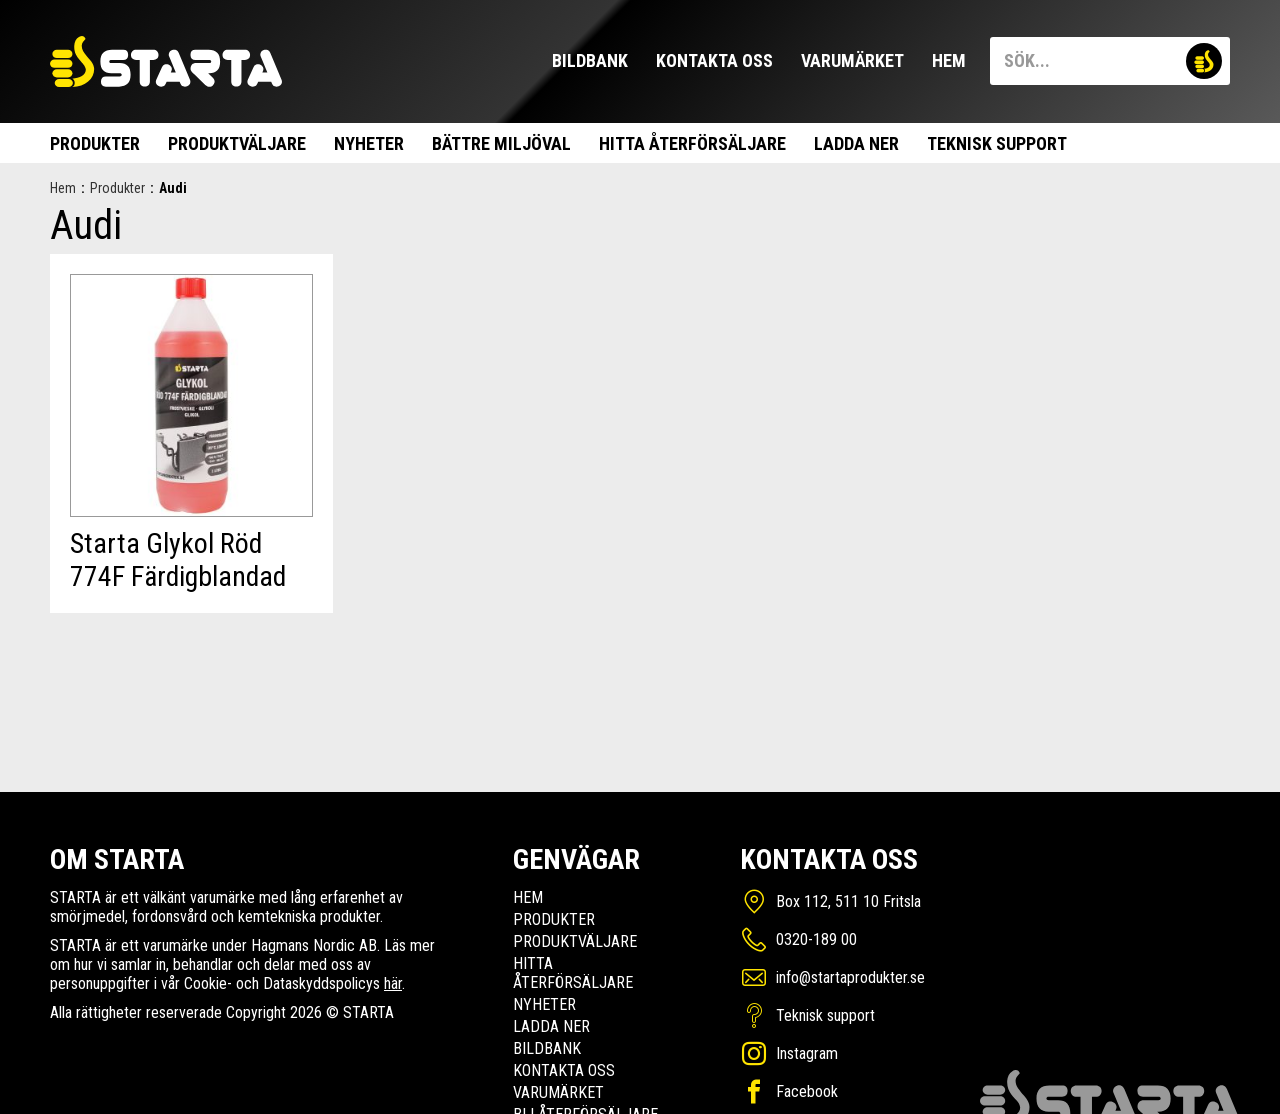  I want to click on Nyheter, so click(369, 143).